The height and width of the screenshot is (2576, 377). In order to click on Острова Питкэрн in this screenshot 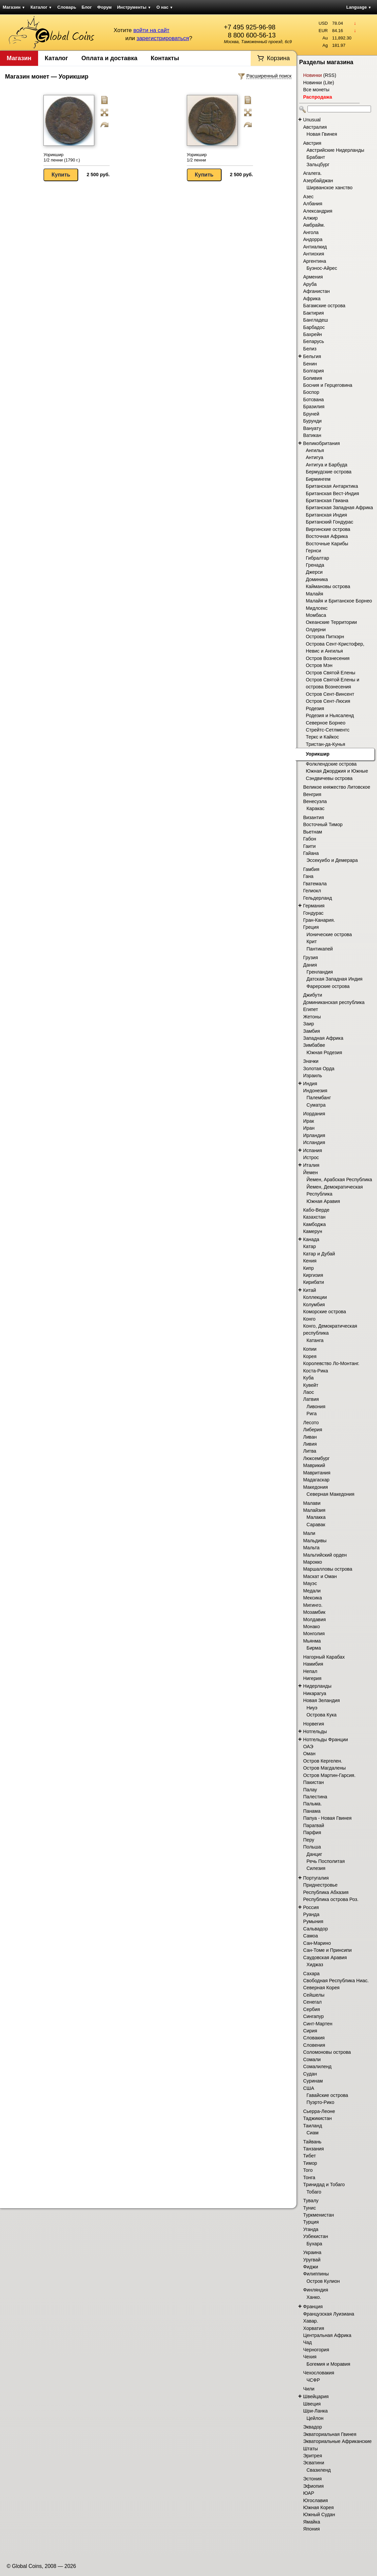, I will do `click(325, 636)`.